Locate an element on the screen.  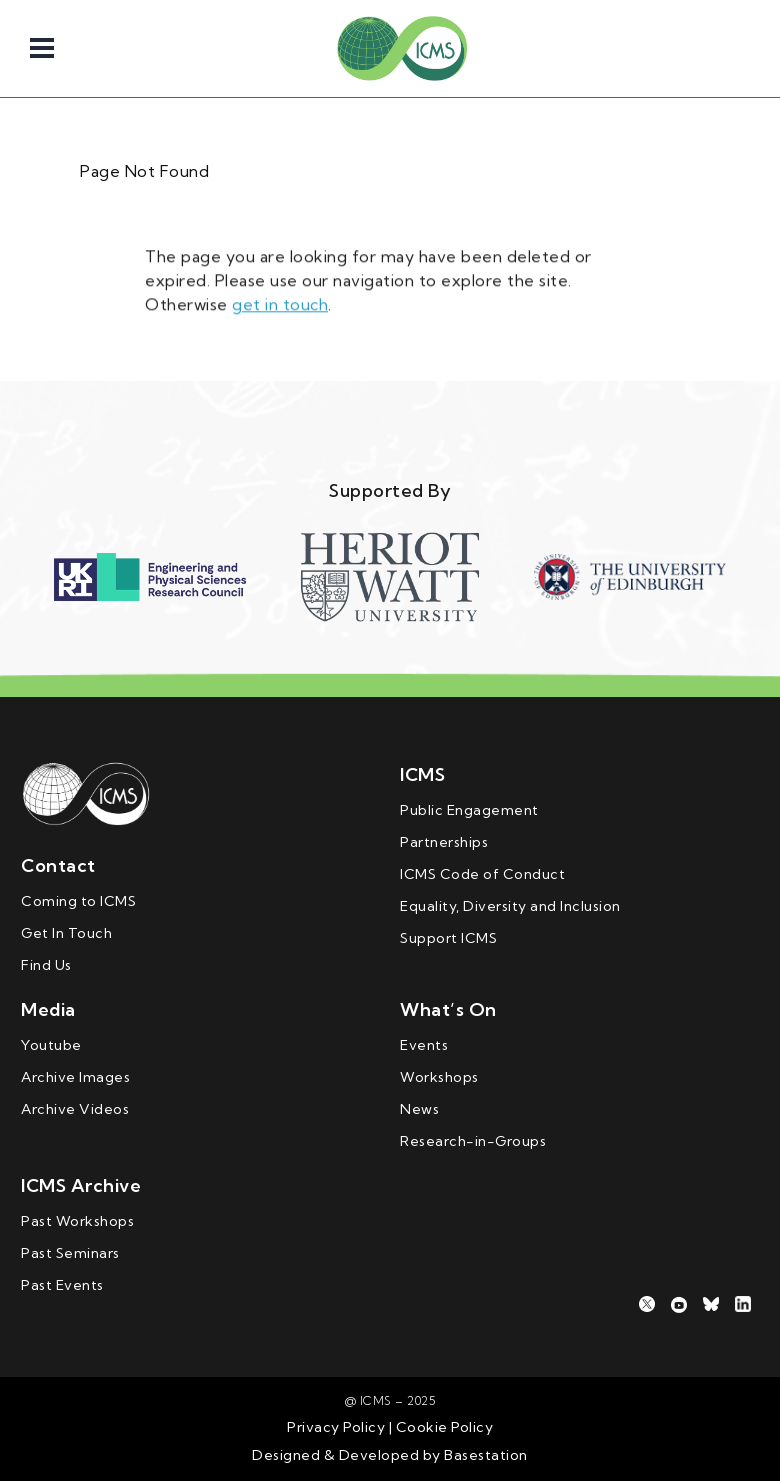
Past Workshops is located at coordinates (77, 1221).